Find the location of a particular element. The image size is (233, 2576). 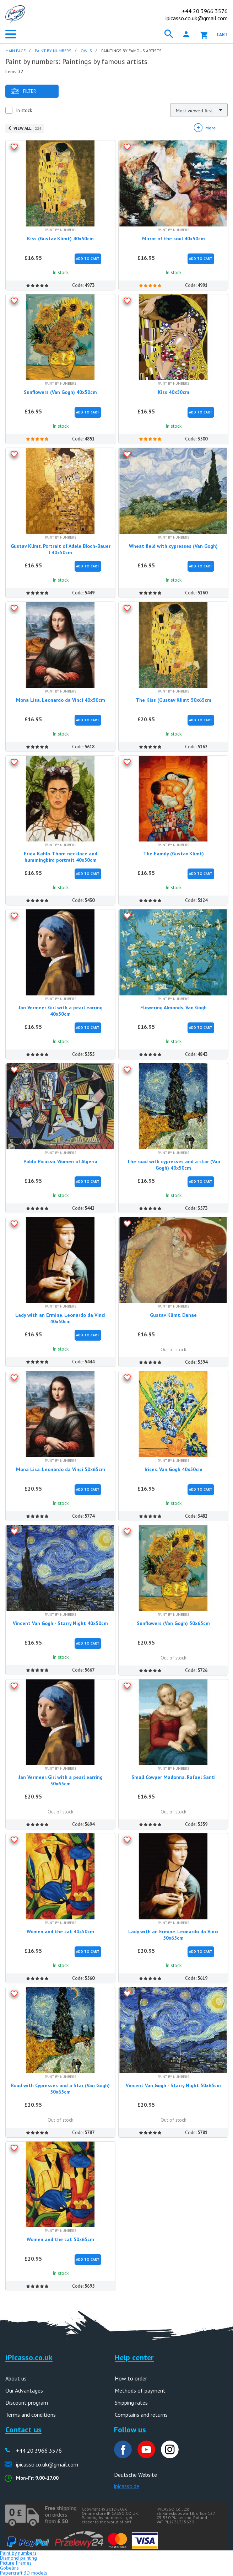

Gustav Klimt. Danae is located at coordinates (173, 1315).